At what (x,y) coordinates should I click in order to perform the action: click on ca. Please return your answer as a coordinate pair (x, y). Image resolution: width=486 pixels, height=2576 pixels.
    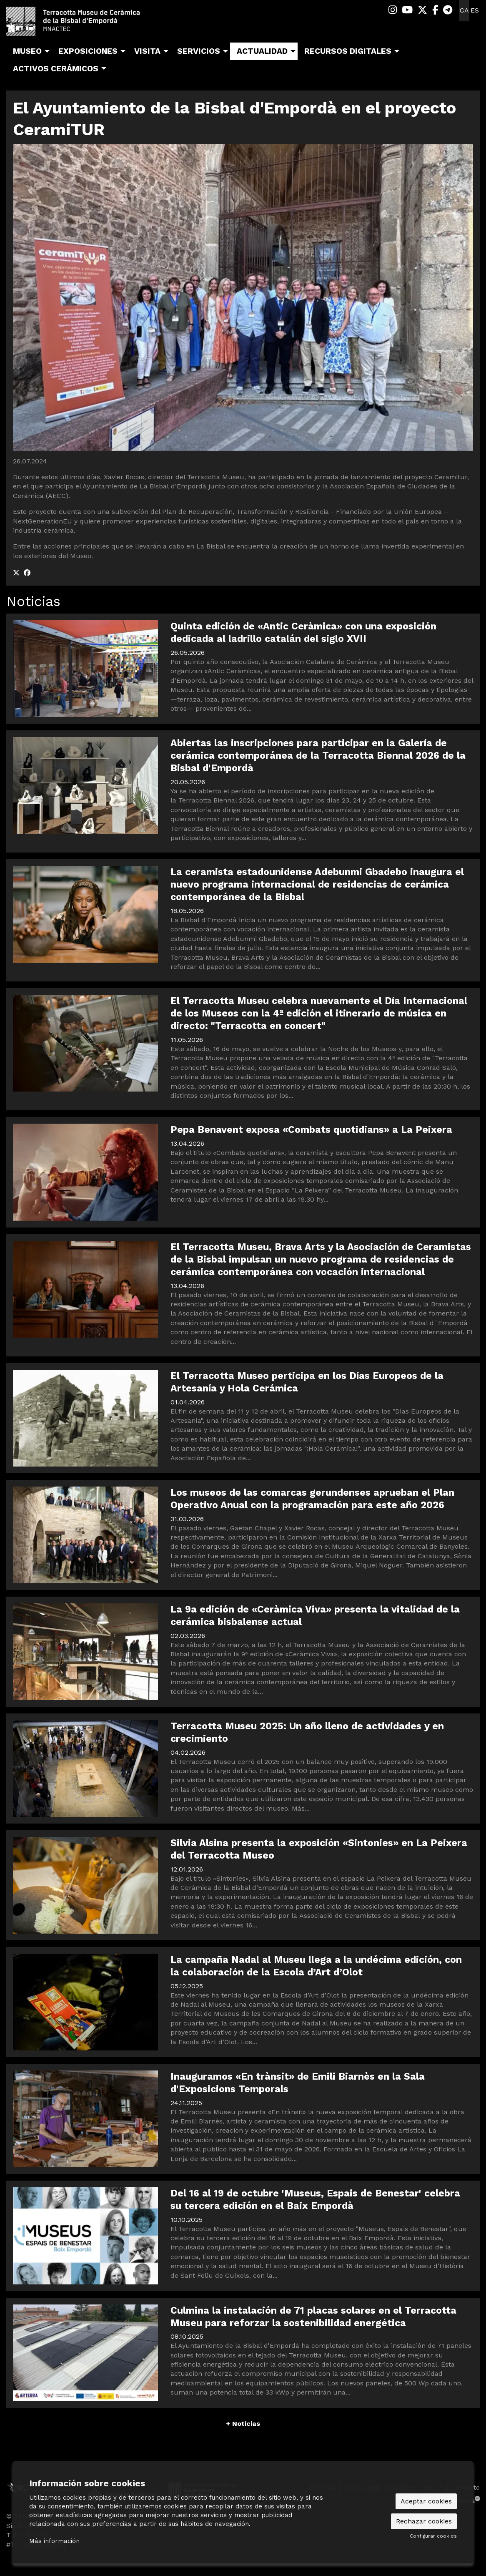
    Looking at the image, I should click on (464, 10).